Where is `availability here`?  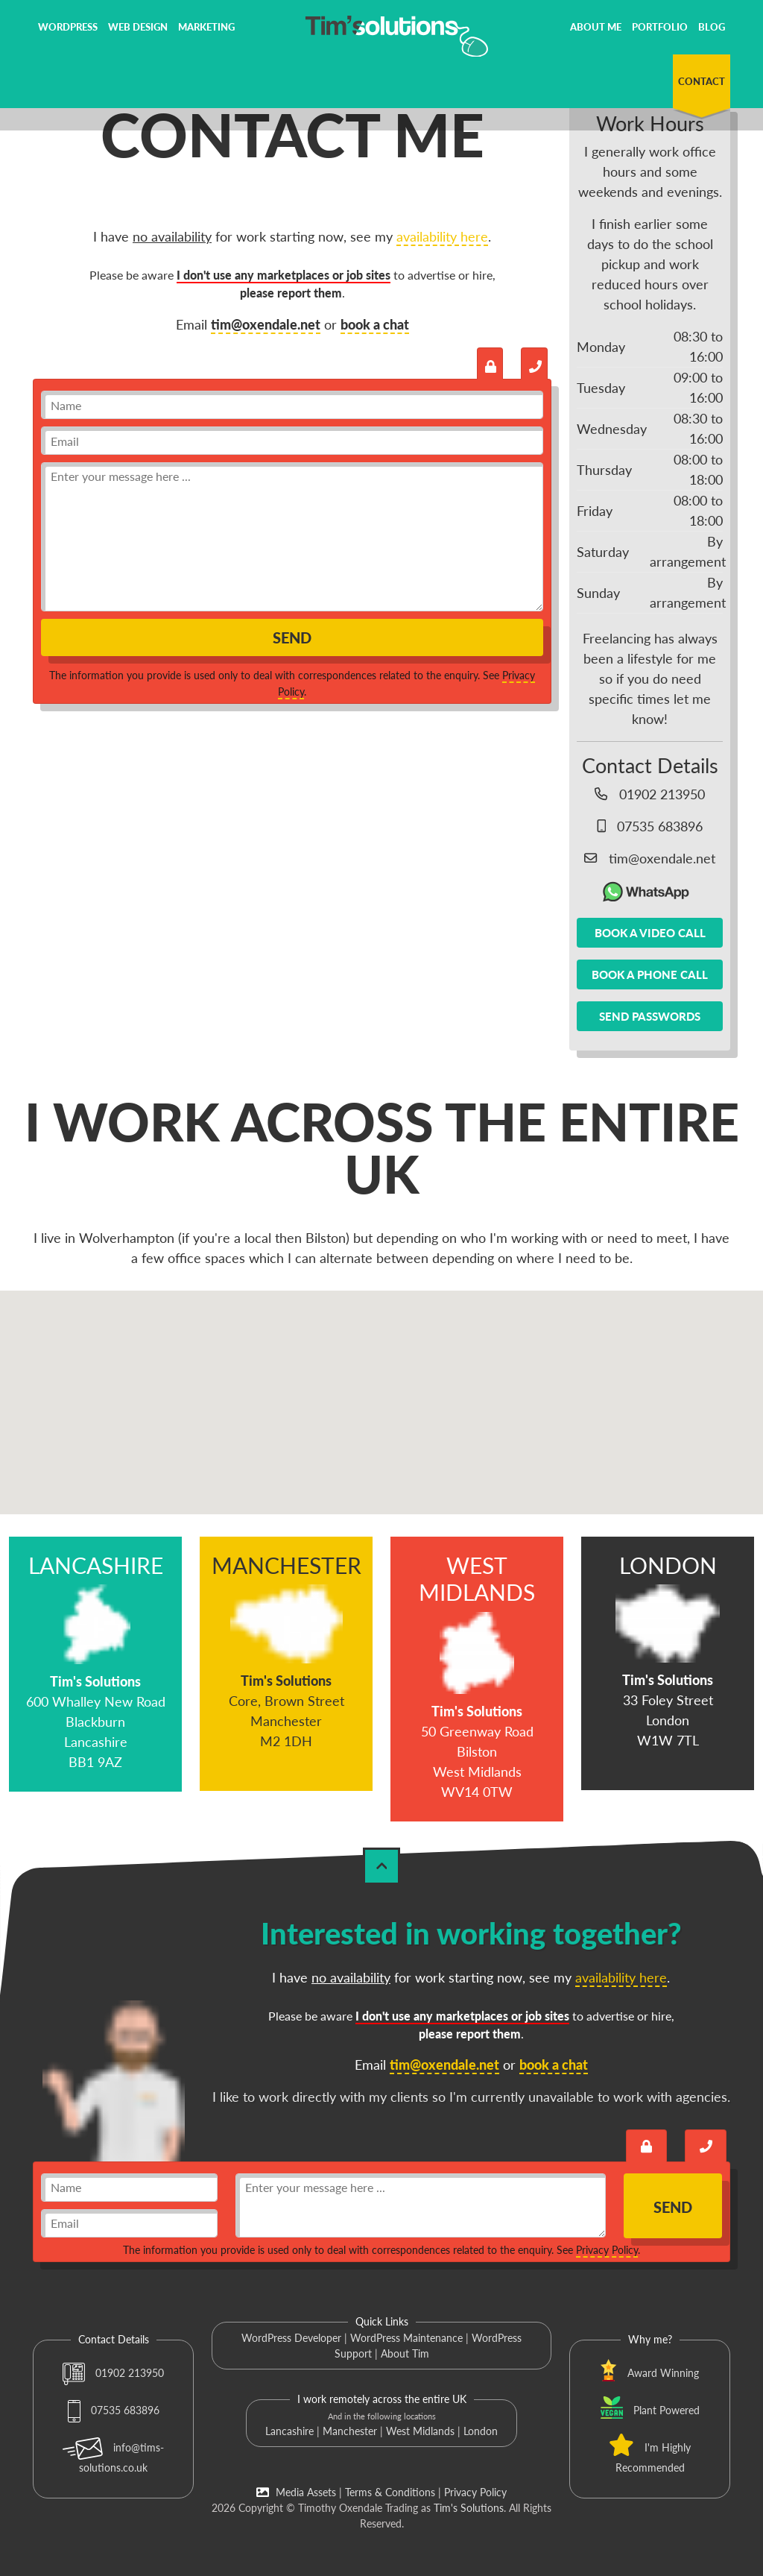 availability here is located at coordinates (442, 236).